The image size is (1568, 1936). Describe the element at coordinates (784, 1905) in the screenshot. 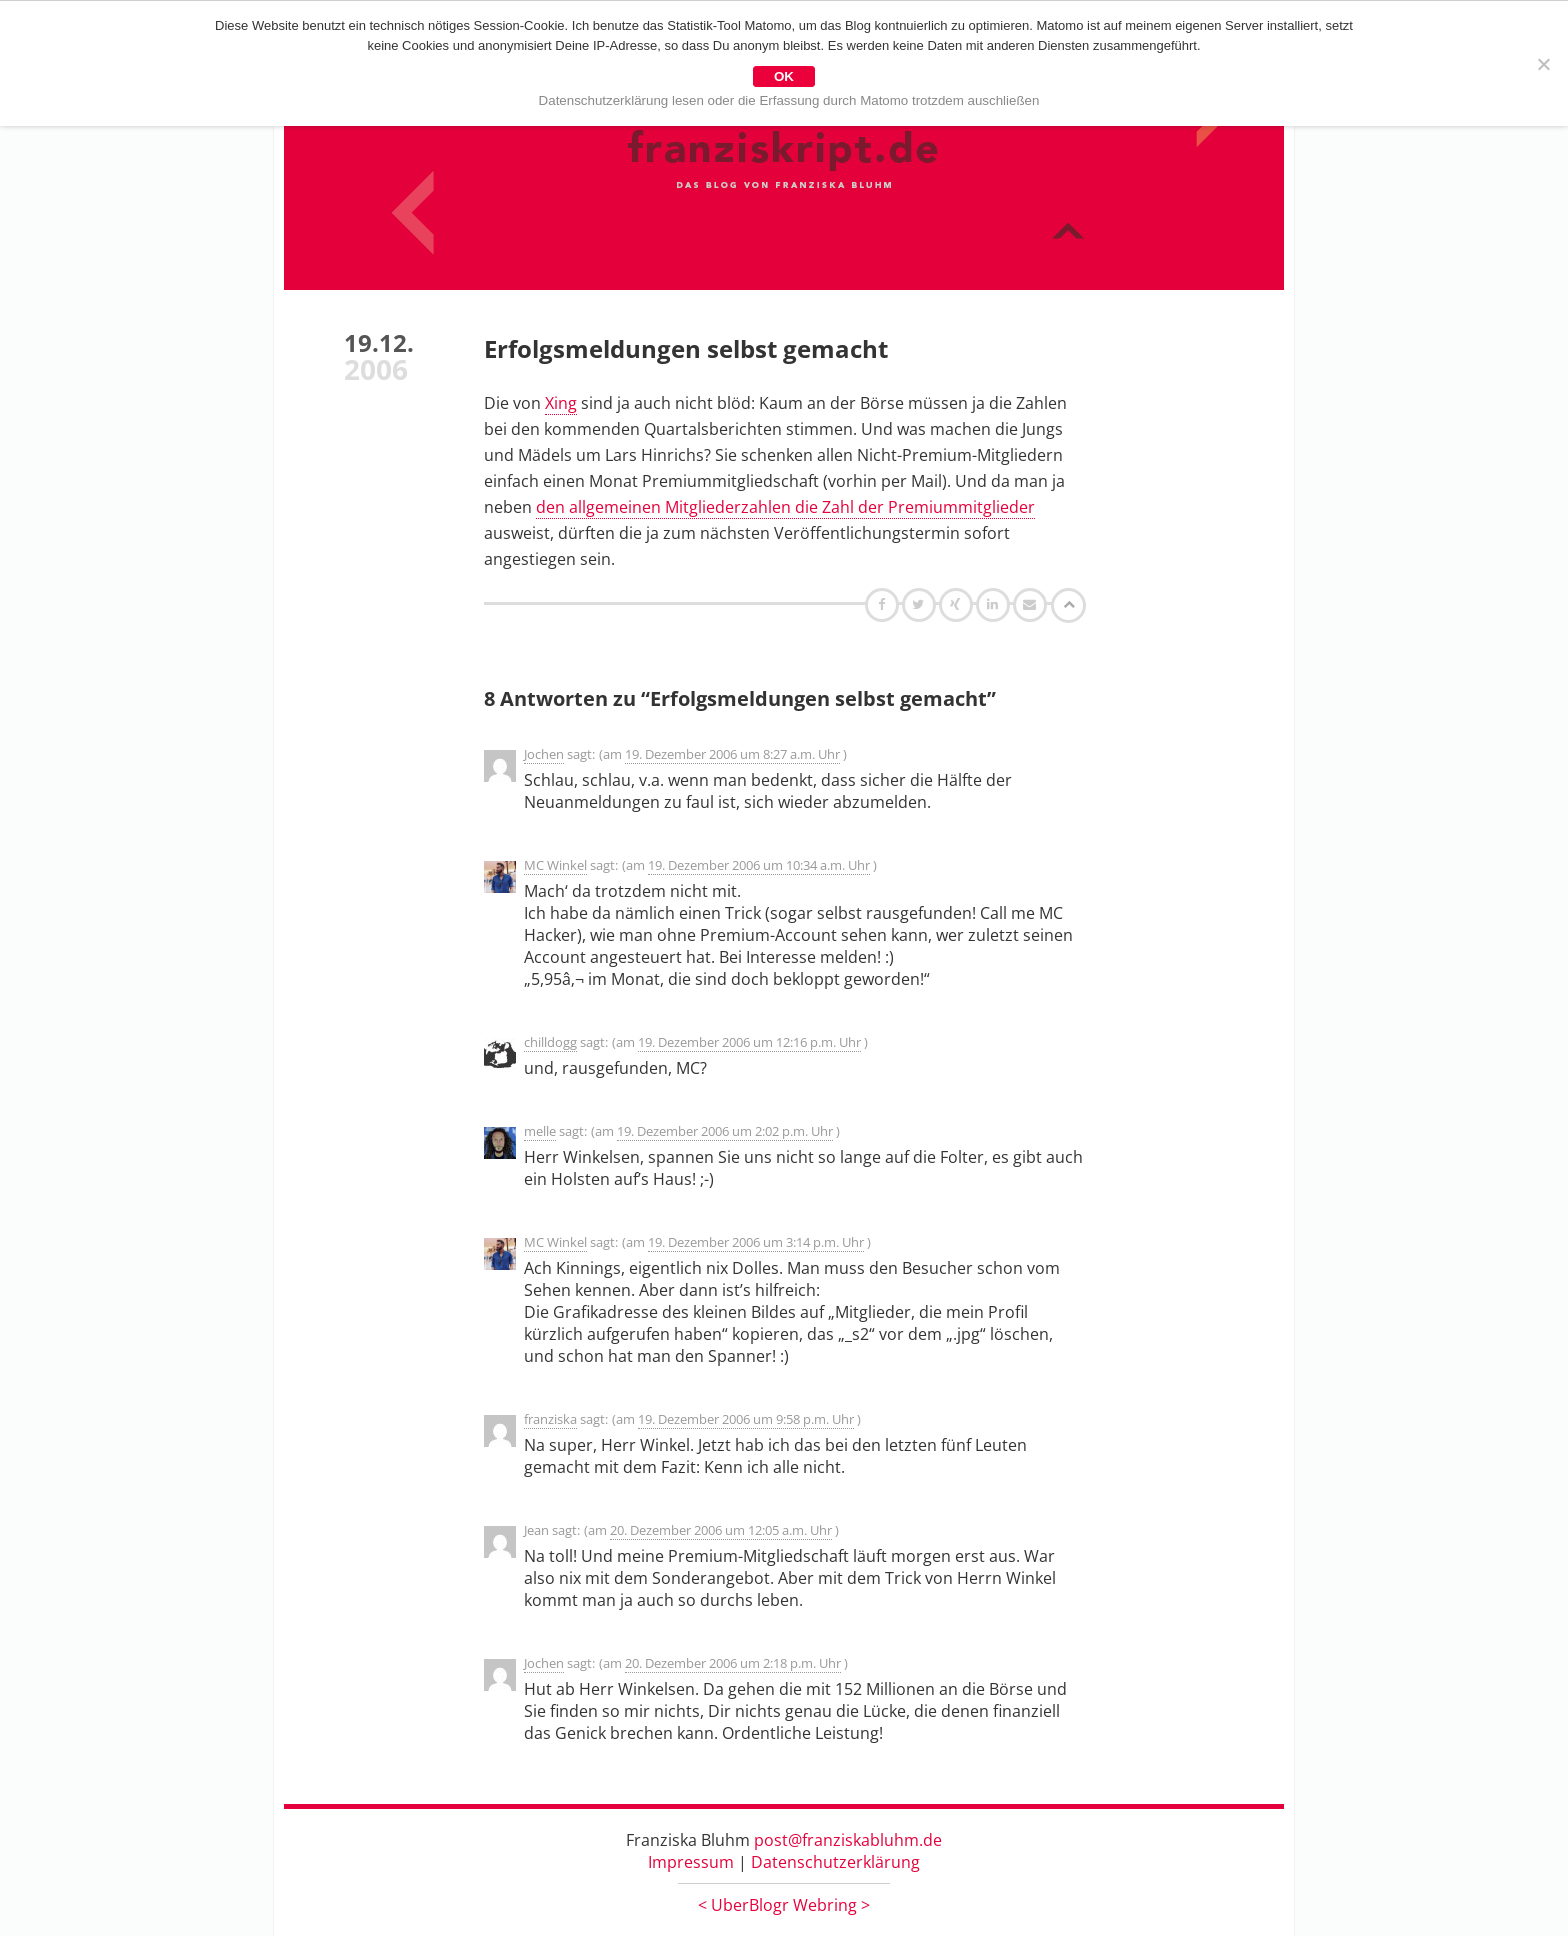

I see `UberBlogr Webring` at that location.